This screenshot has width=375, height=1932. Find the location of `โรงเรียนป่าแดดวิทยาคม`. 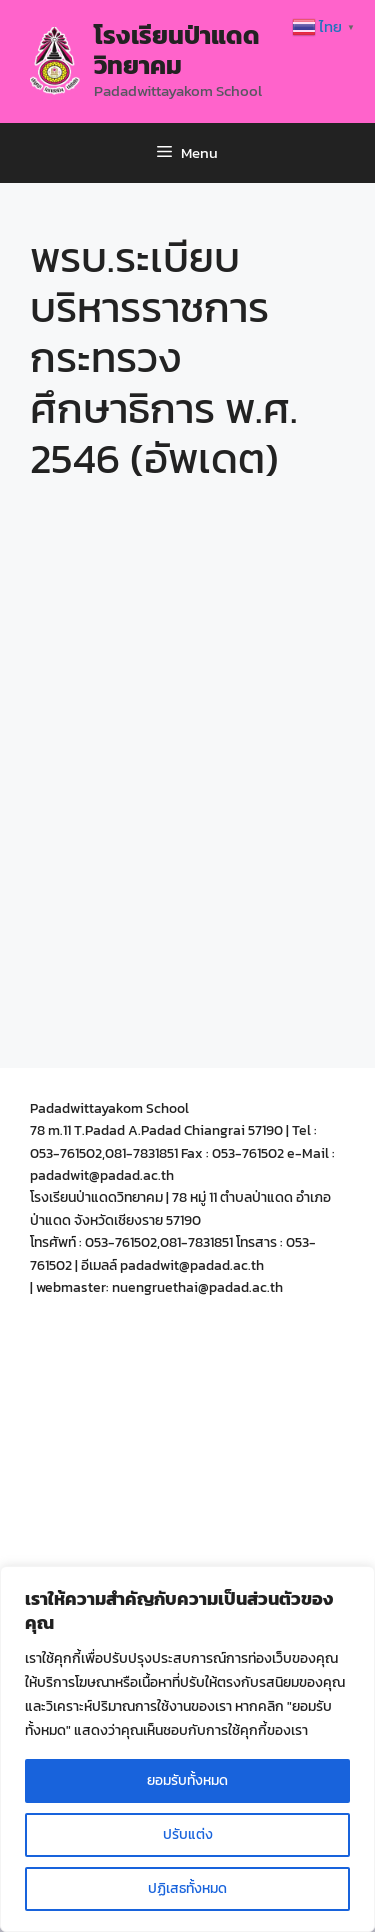

โรงเรียนป่าแดดวิทยาคม is located at coordinates (177, 50).